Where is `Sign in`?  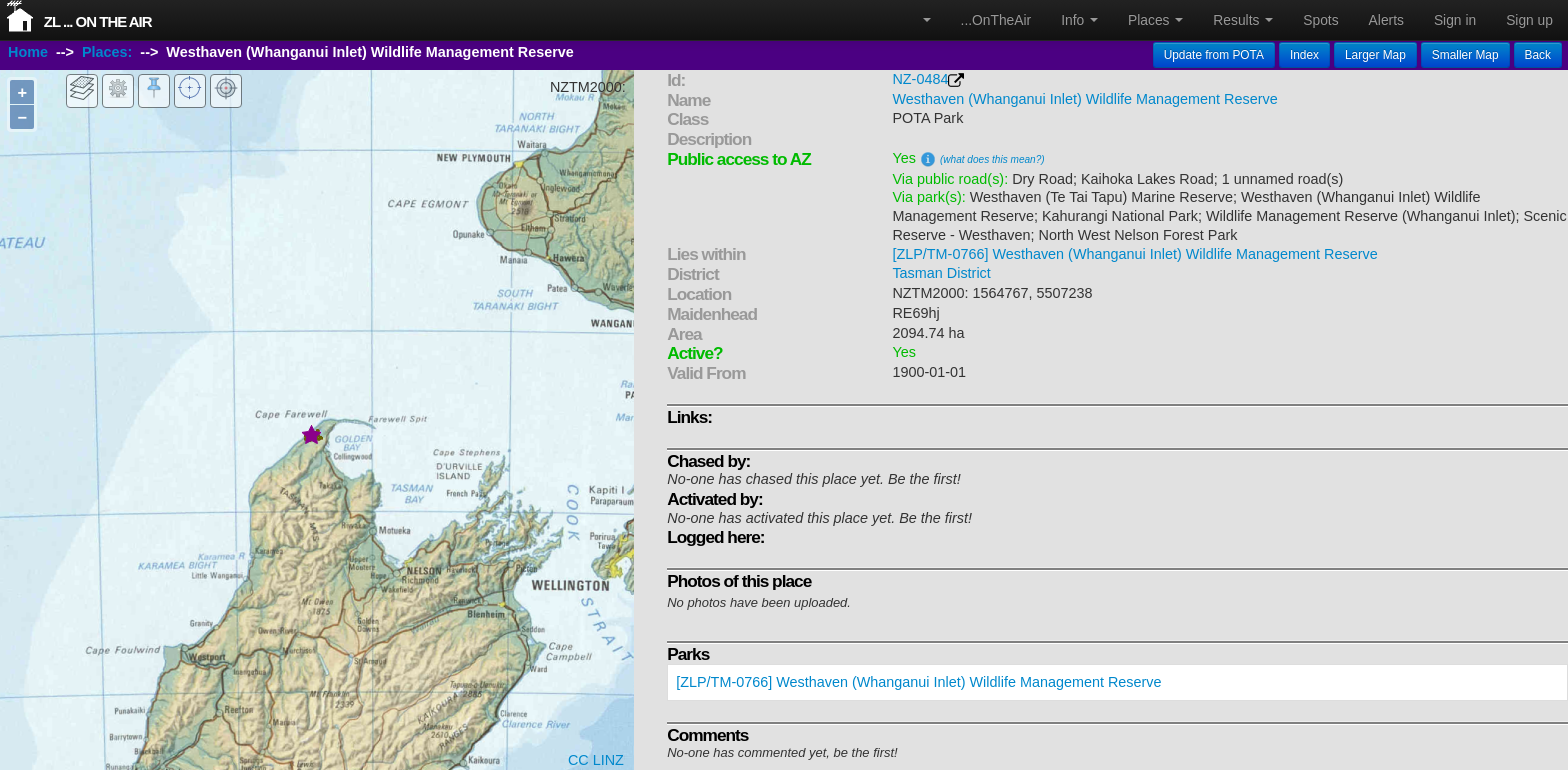
Sign in is located at coordinates (1455, 20).